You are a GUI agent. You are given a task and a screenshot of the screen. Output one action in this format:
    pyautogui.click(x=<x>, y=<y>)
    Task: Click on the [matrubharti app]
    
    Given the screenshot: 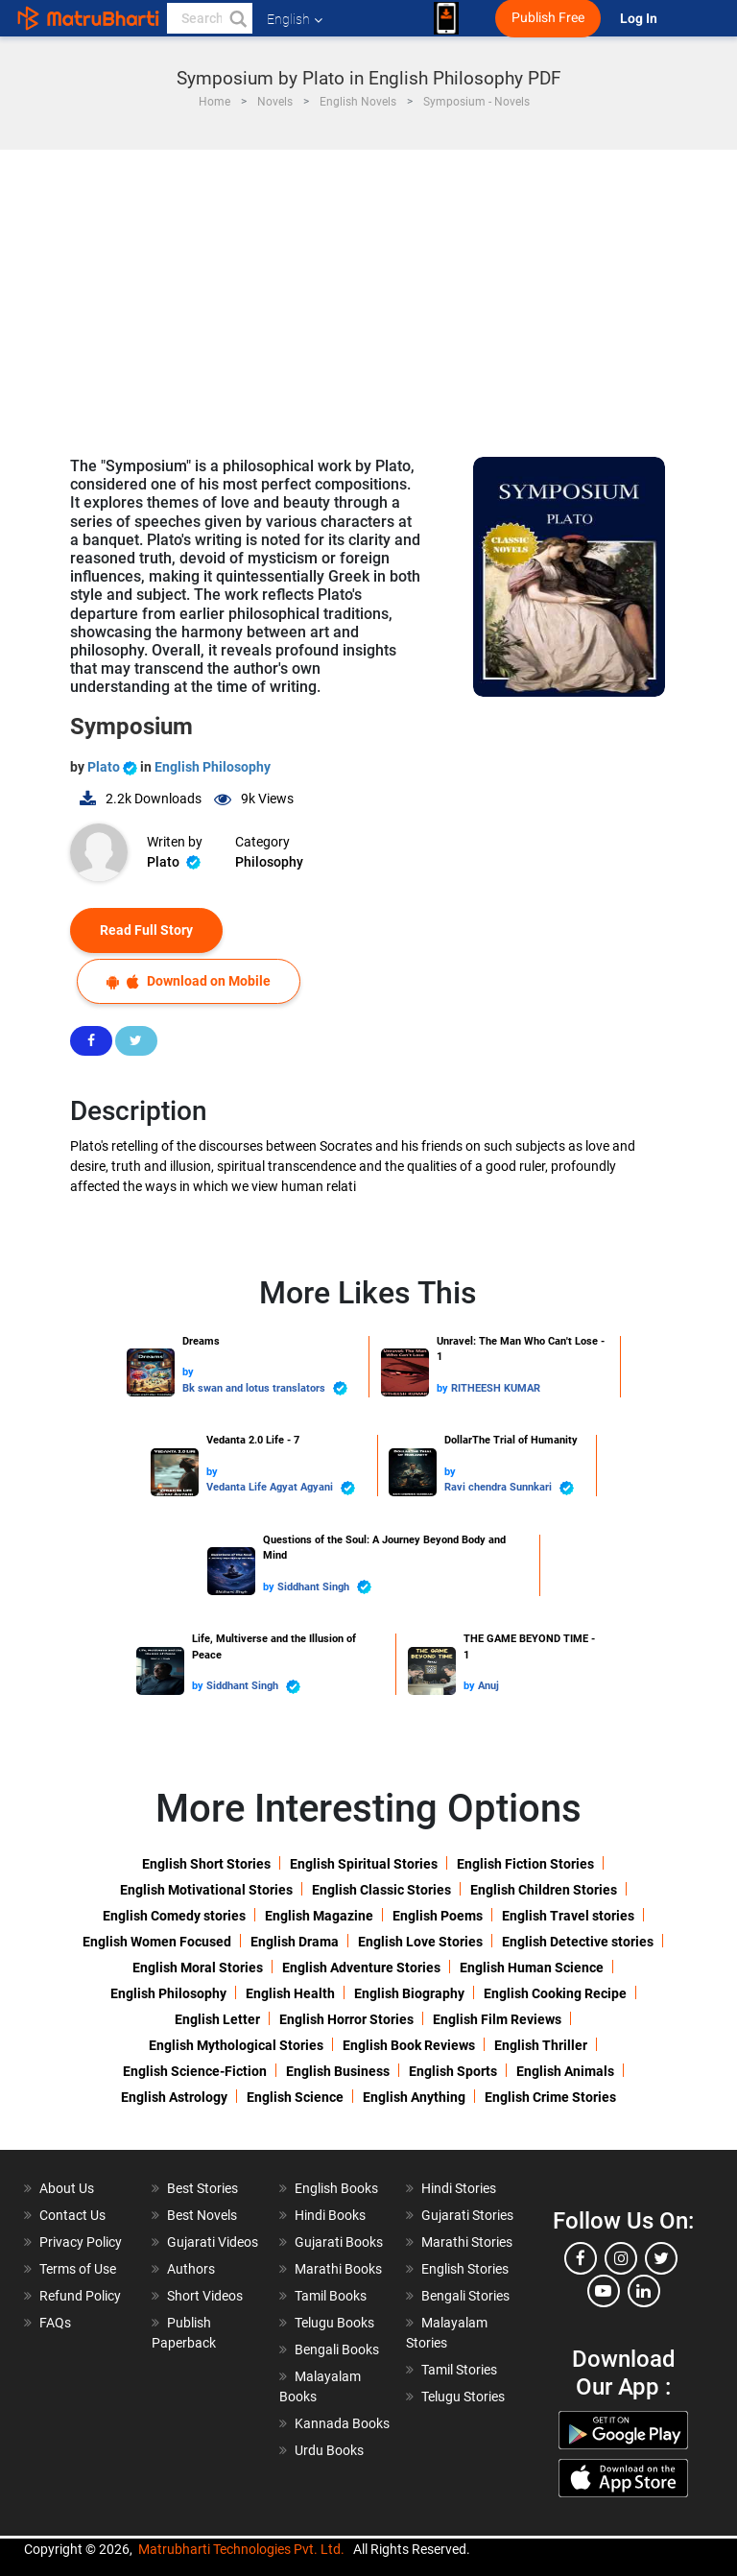 What is the action you would take?
    pyautogui.click(x=446, y=18)
    